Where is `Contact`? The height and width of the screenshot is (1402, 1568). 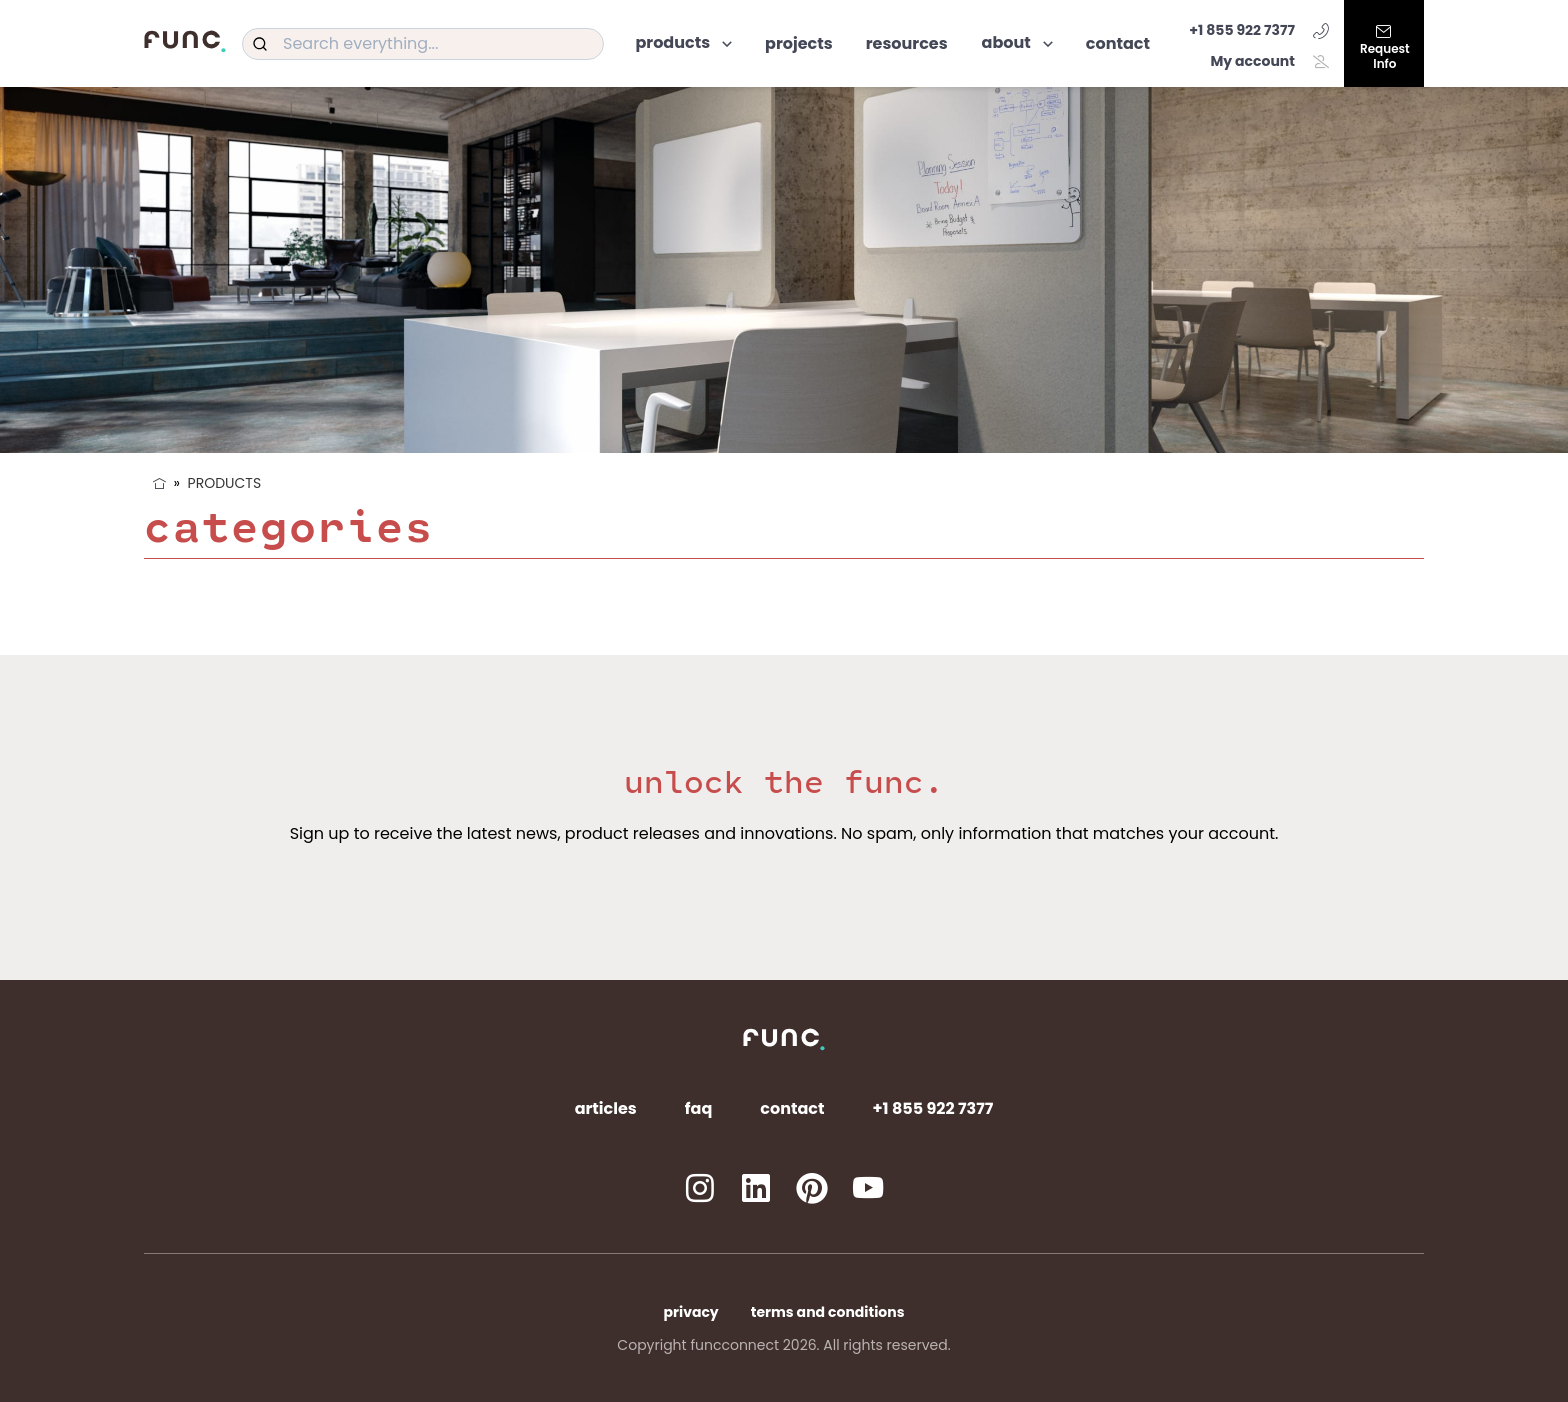
Contact is located at coordinates (792, 1108).